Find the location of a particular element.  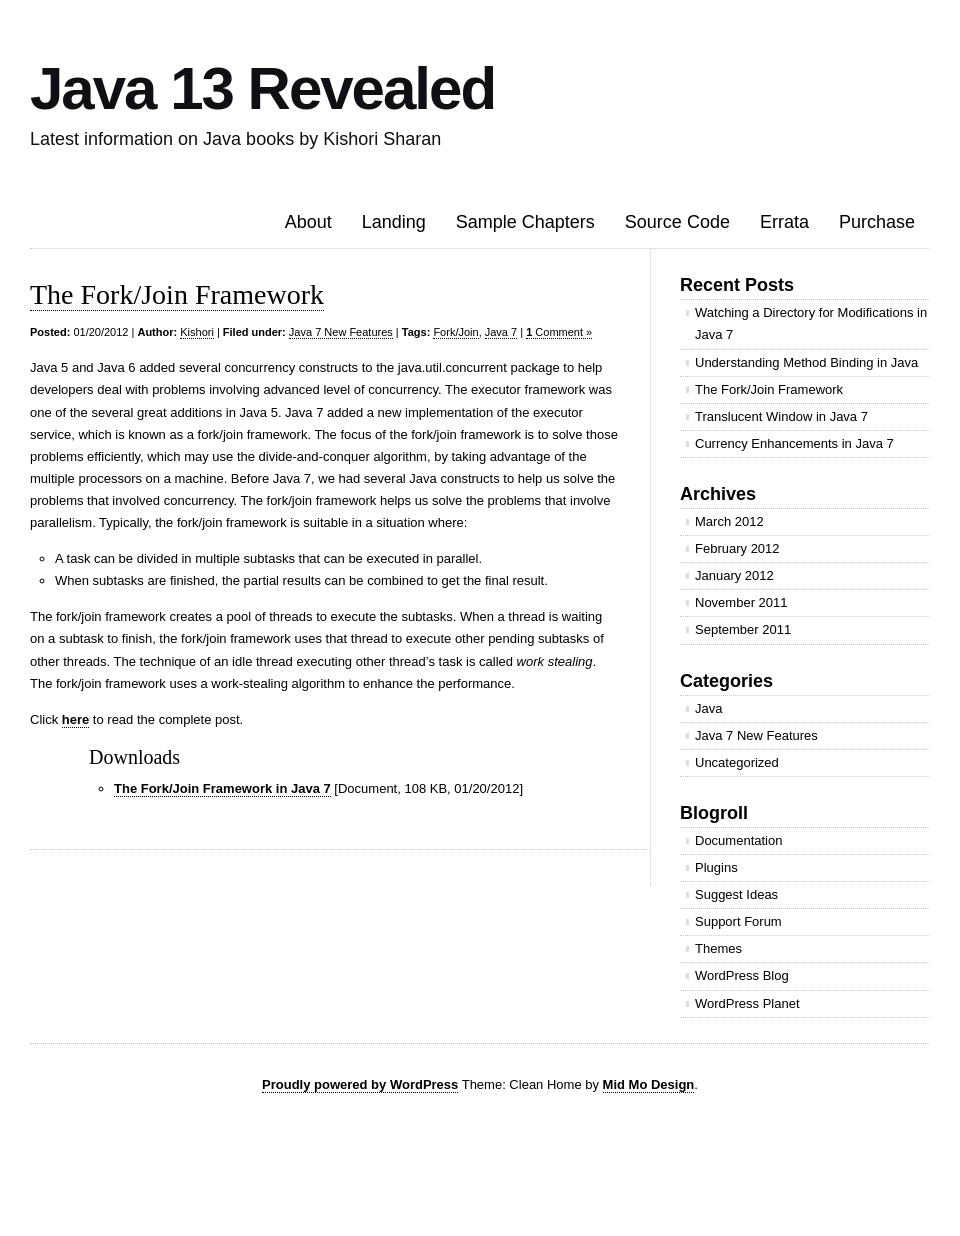

Fork/Join is located at coordinates (455, 332).